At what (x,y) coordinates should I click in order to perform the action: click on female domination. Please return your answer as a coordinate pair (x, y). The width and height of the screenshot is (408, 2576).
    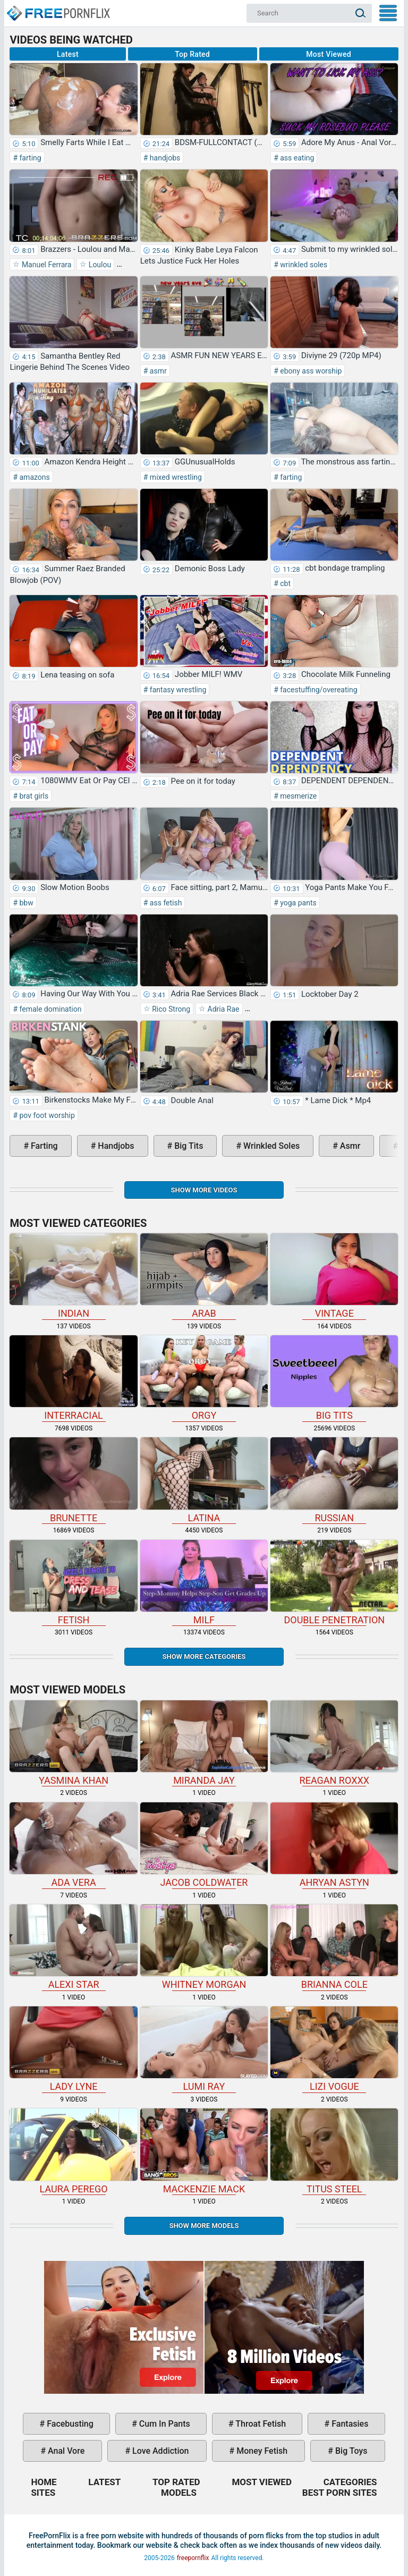
    Looking at the image, I should click on (49, 1009).